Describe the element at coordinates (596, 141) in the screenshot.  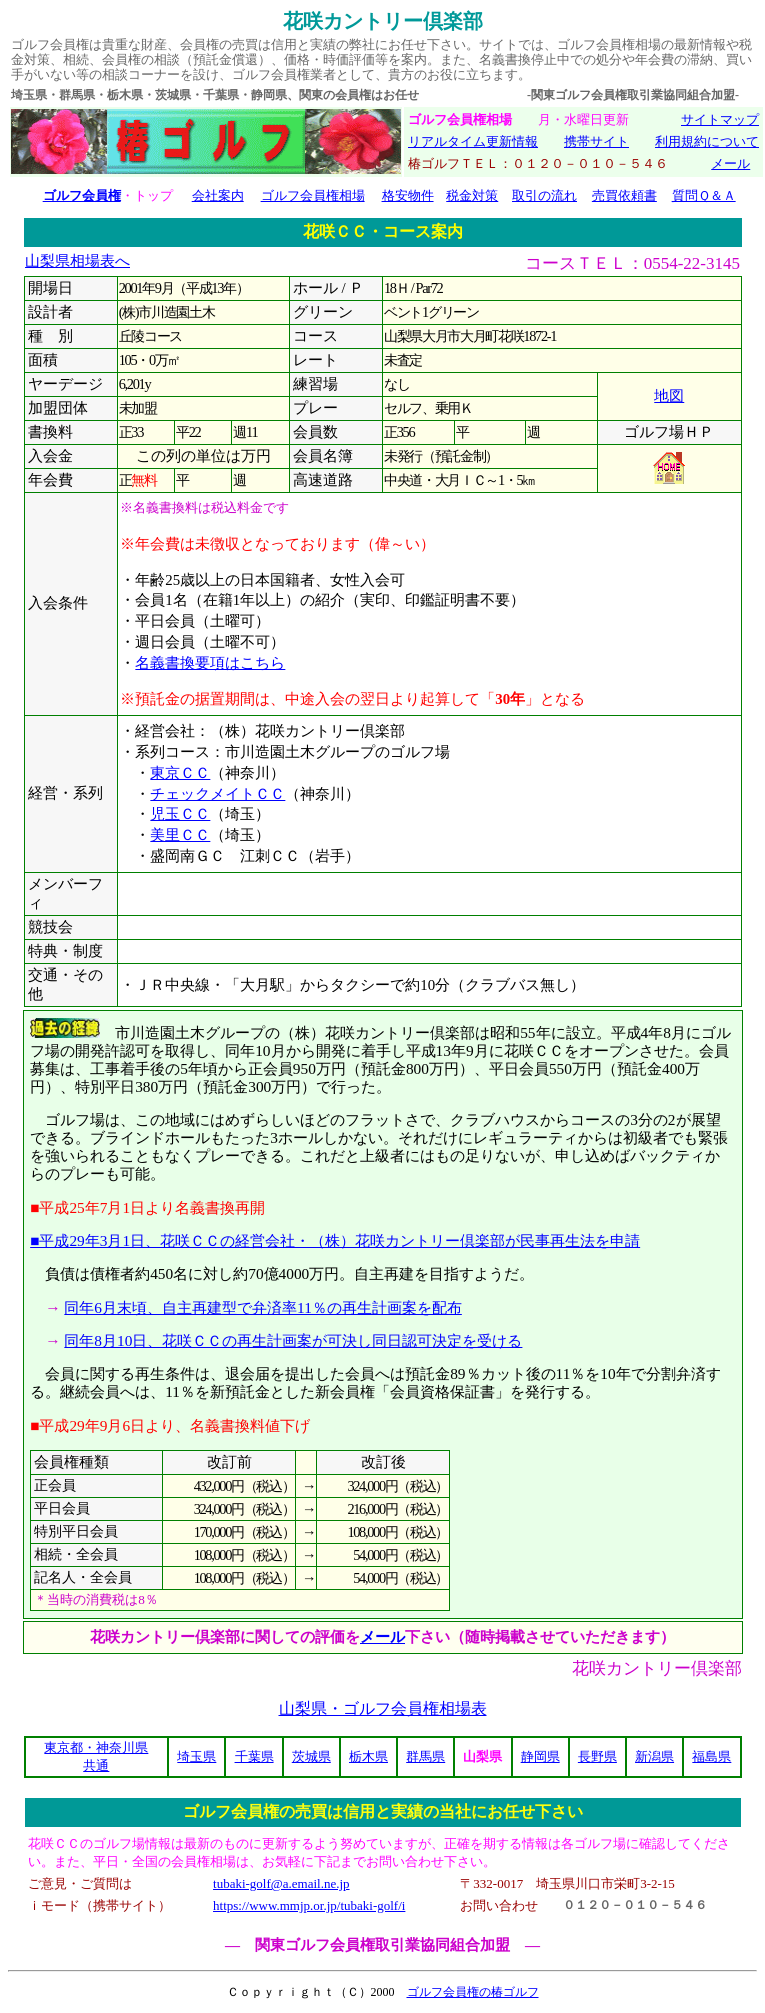
I see `携帯サイト` at that location.